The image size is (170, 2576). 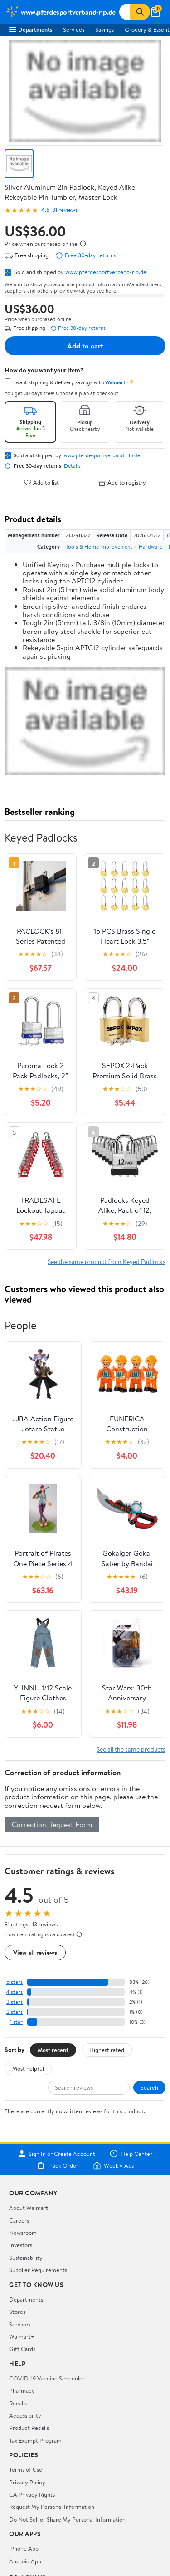 I want to click on Savings, so click(x=104, y=29).